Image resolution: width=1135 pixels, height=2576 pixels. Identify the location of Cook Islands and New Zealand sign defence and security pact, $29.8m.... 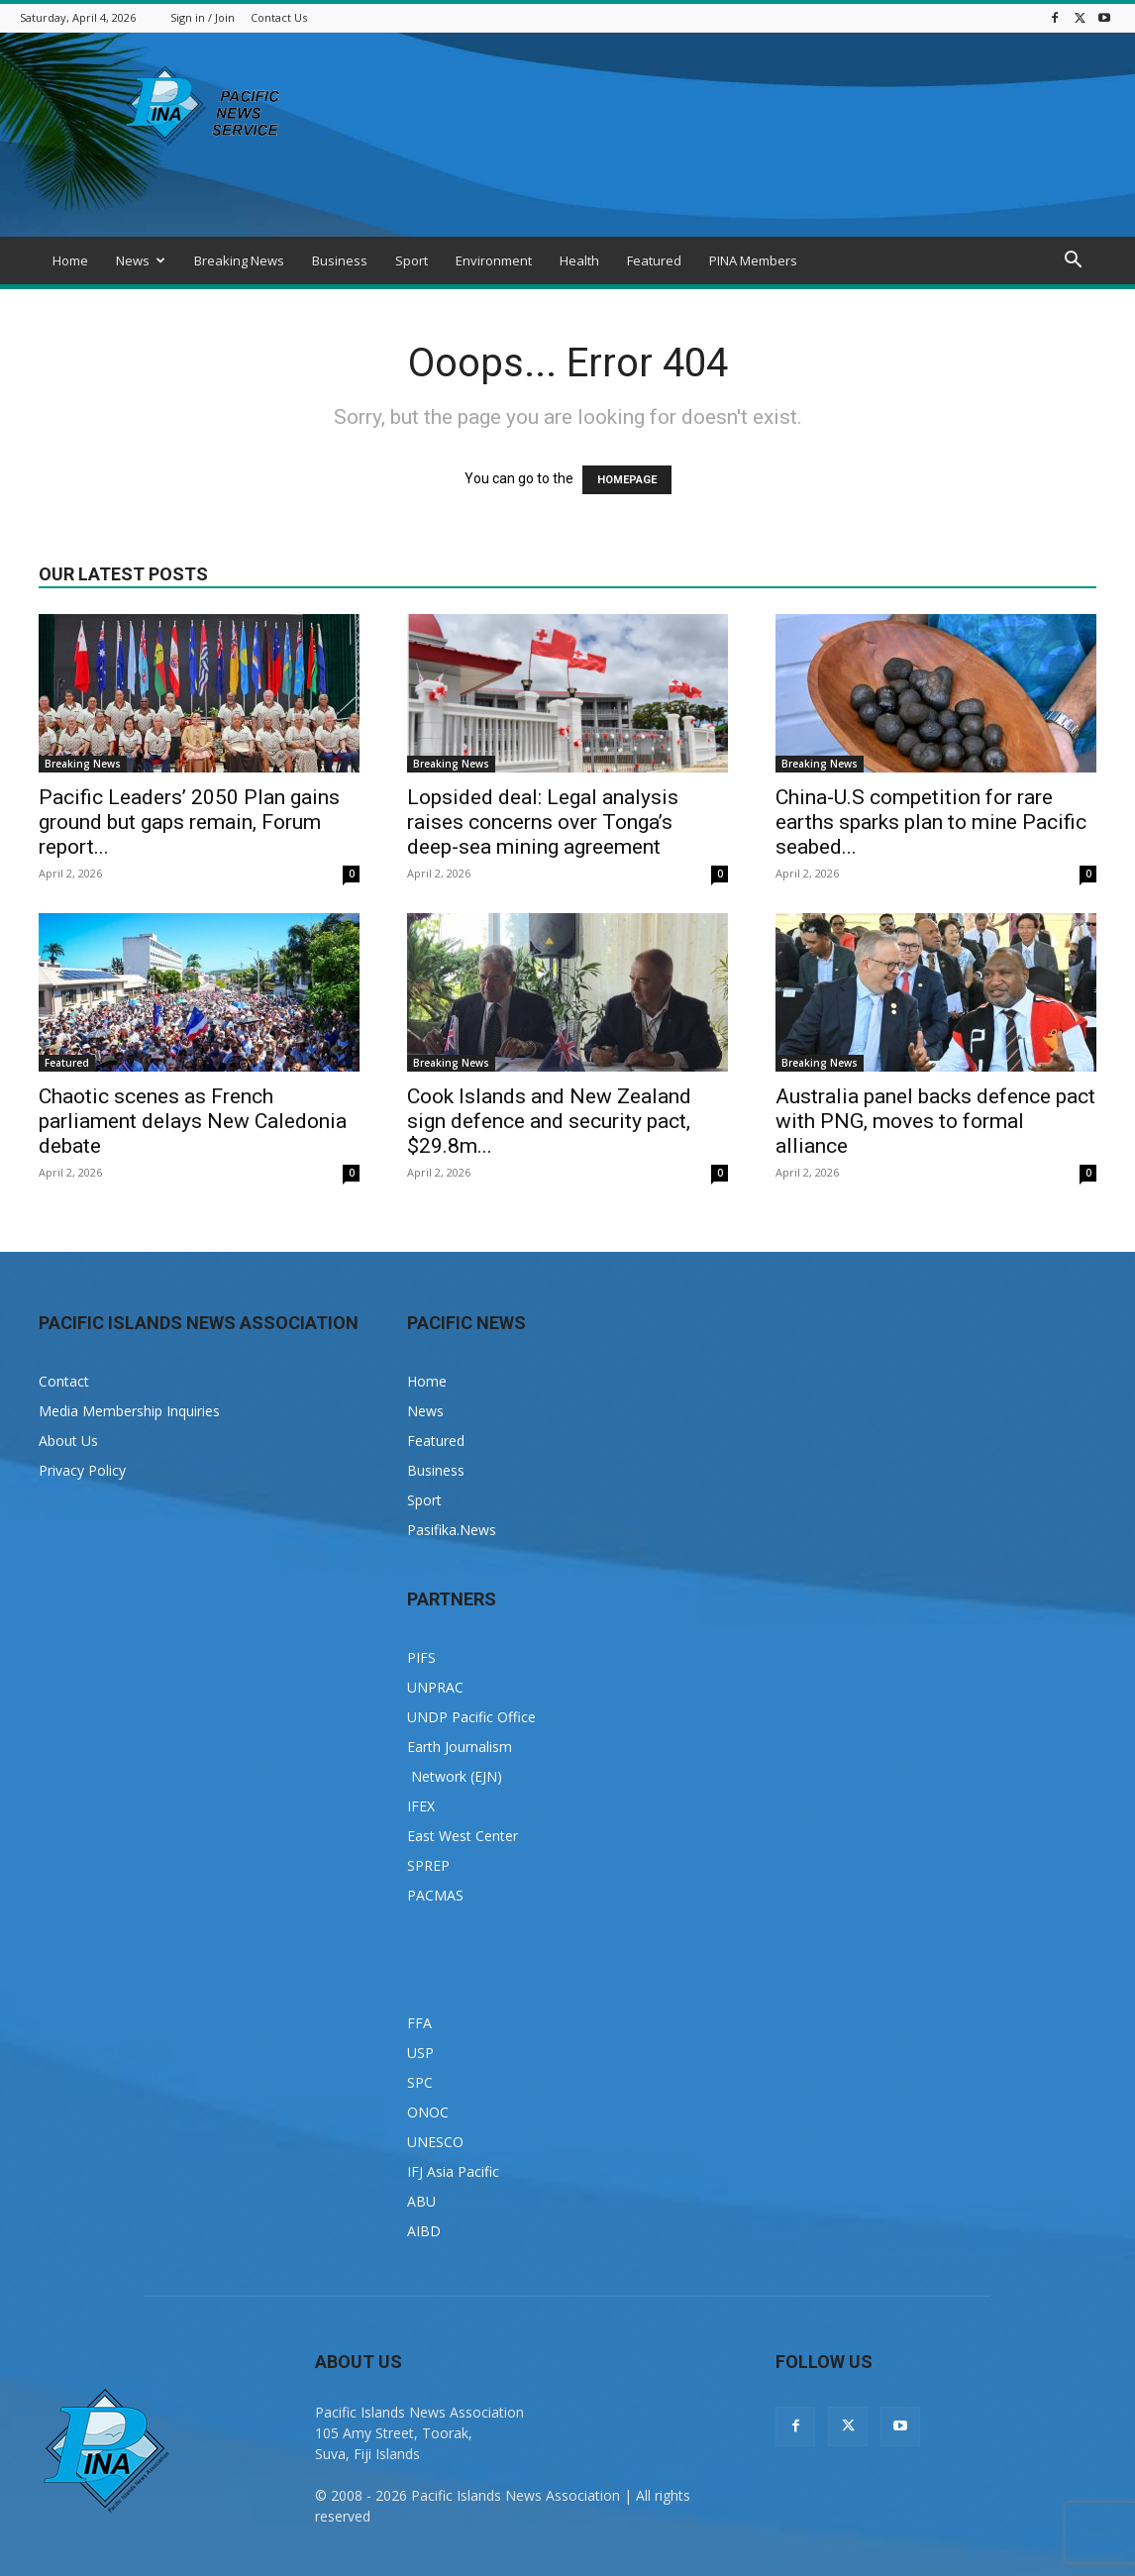
(549, 1121).